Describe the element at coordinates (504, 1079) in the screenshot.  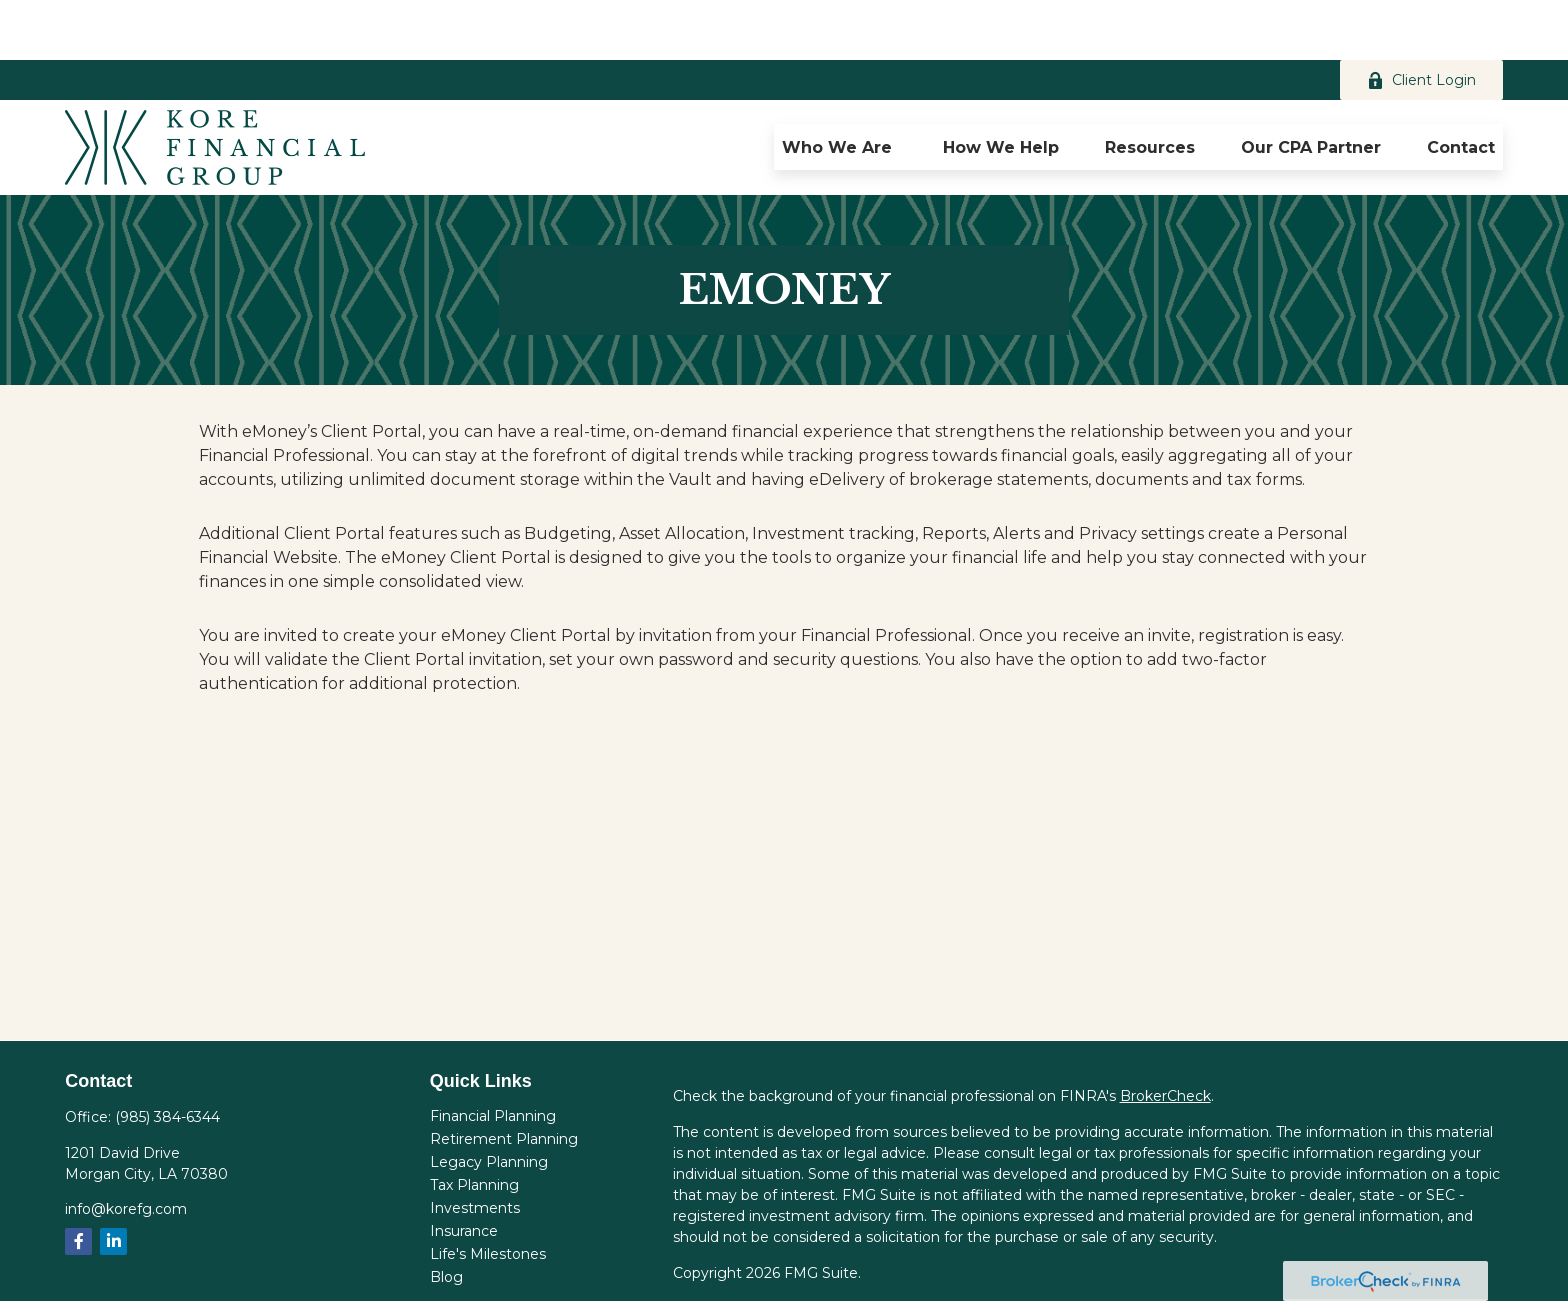
I see `Retirement Planning` at that location.